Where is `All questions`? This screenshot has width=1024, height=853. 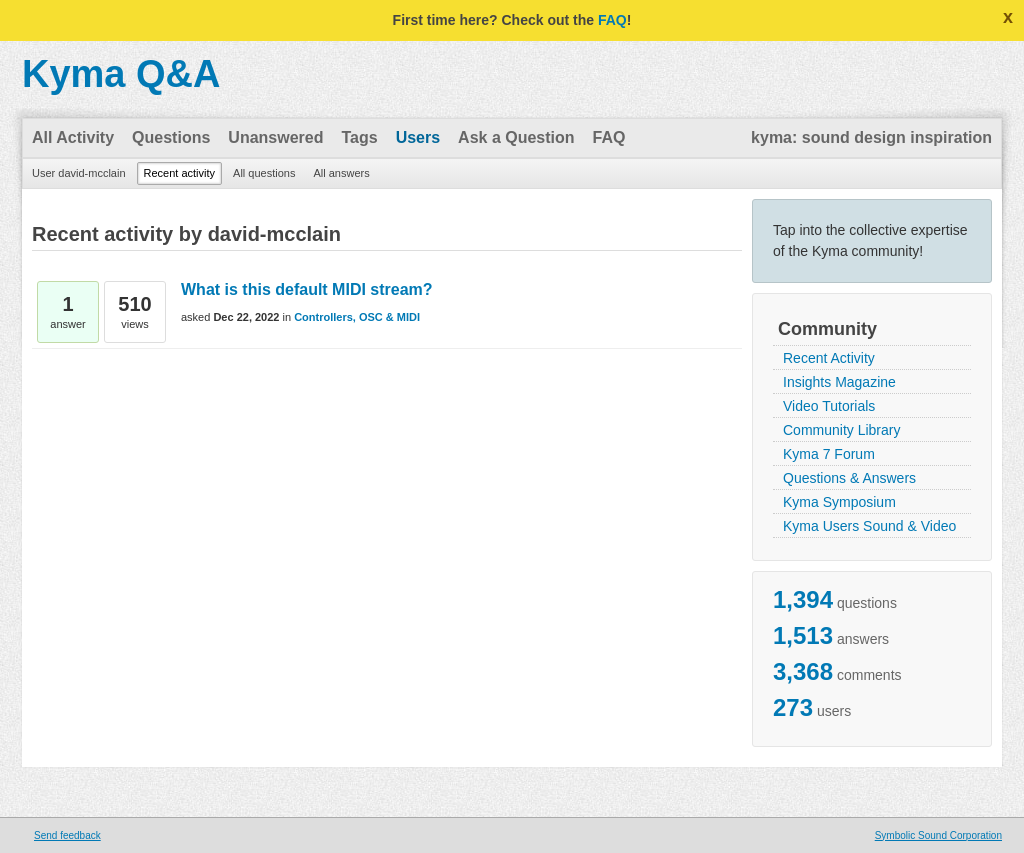
All questions is located at coordinates (264, 173).